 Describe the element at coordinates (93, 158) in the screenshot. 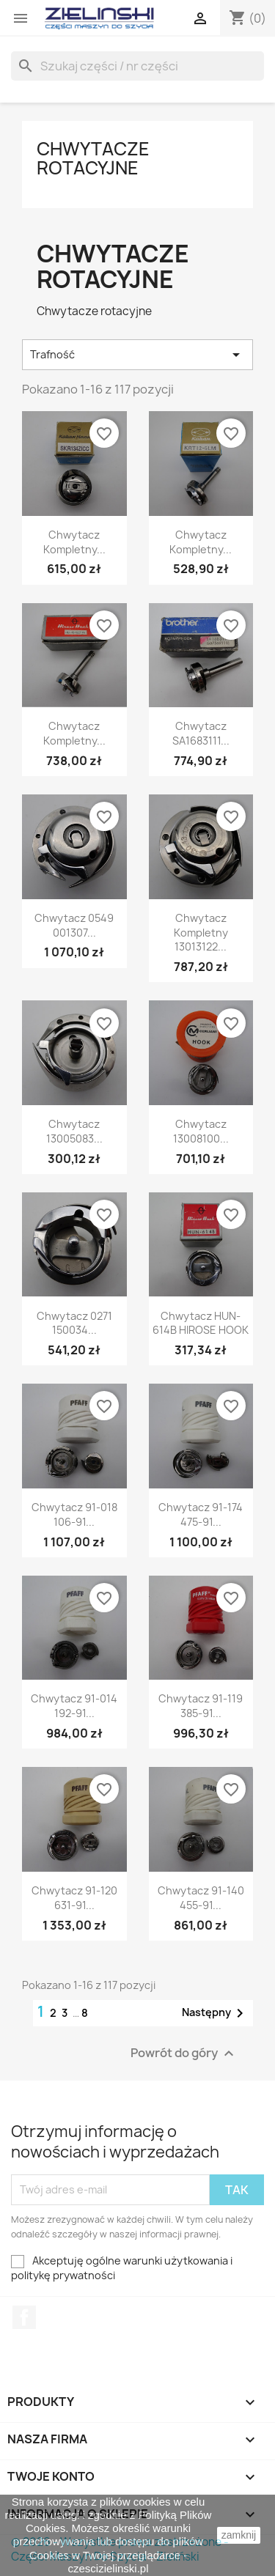

I see `Chwytacze rotacyjne` at that location.